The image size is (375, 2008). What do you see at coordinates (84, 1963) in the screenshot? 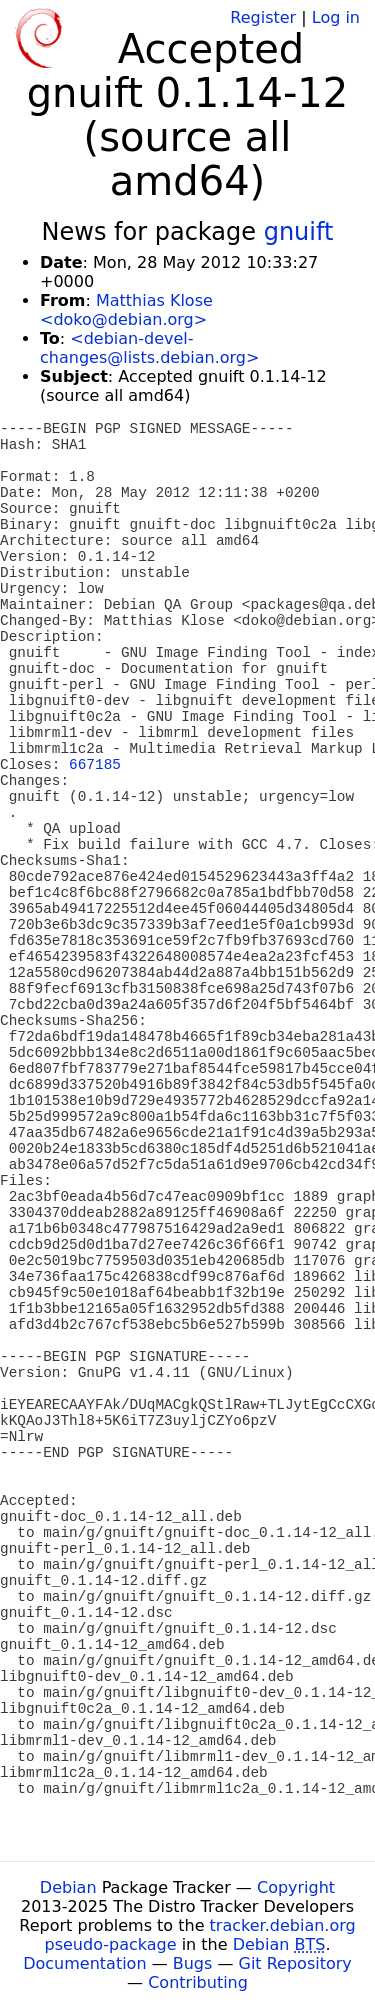
I see `Documentation` at bounding box center [84, 1963].